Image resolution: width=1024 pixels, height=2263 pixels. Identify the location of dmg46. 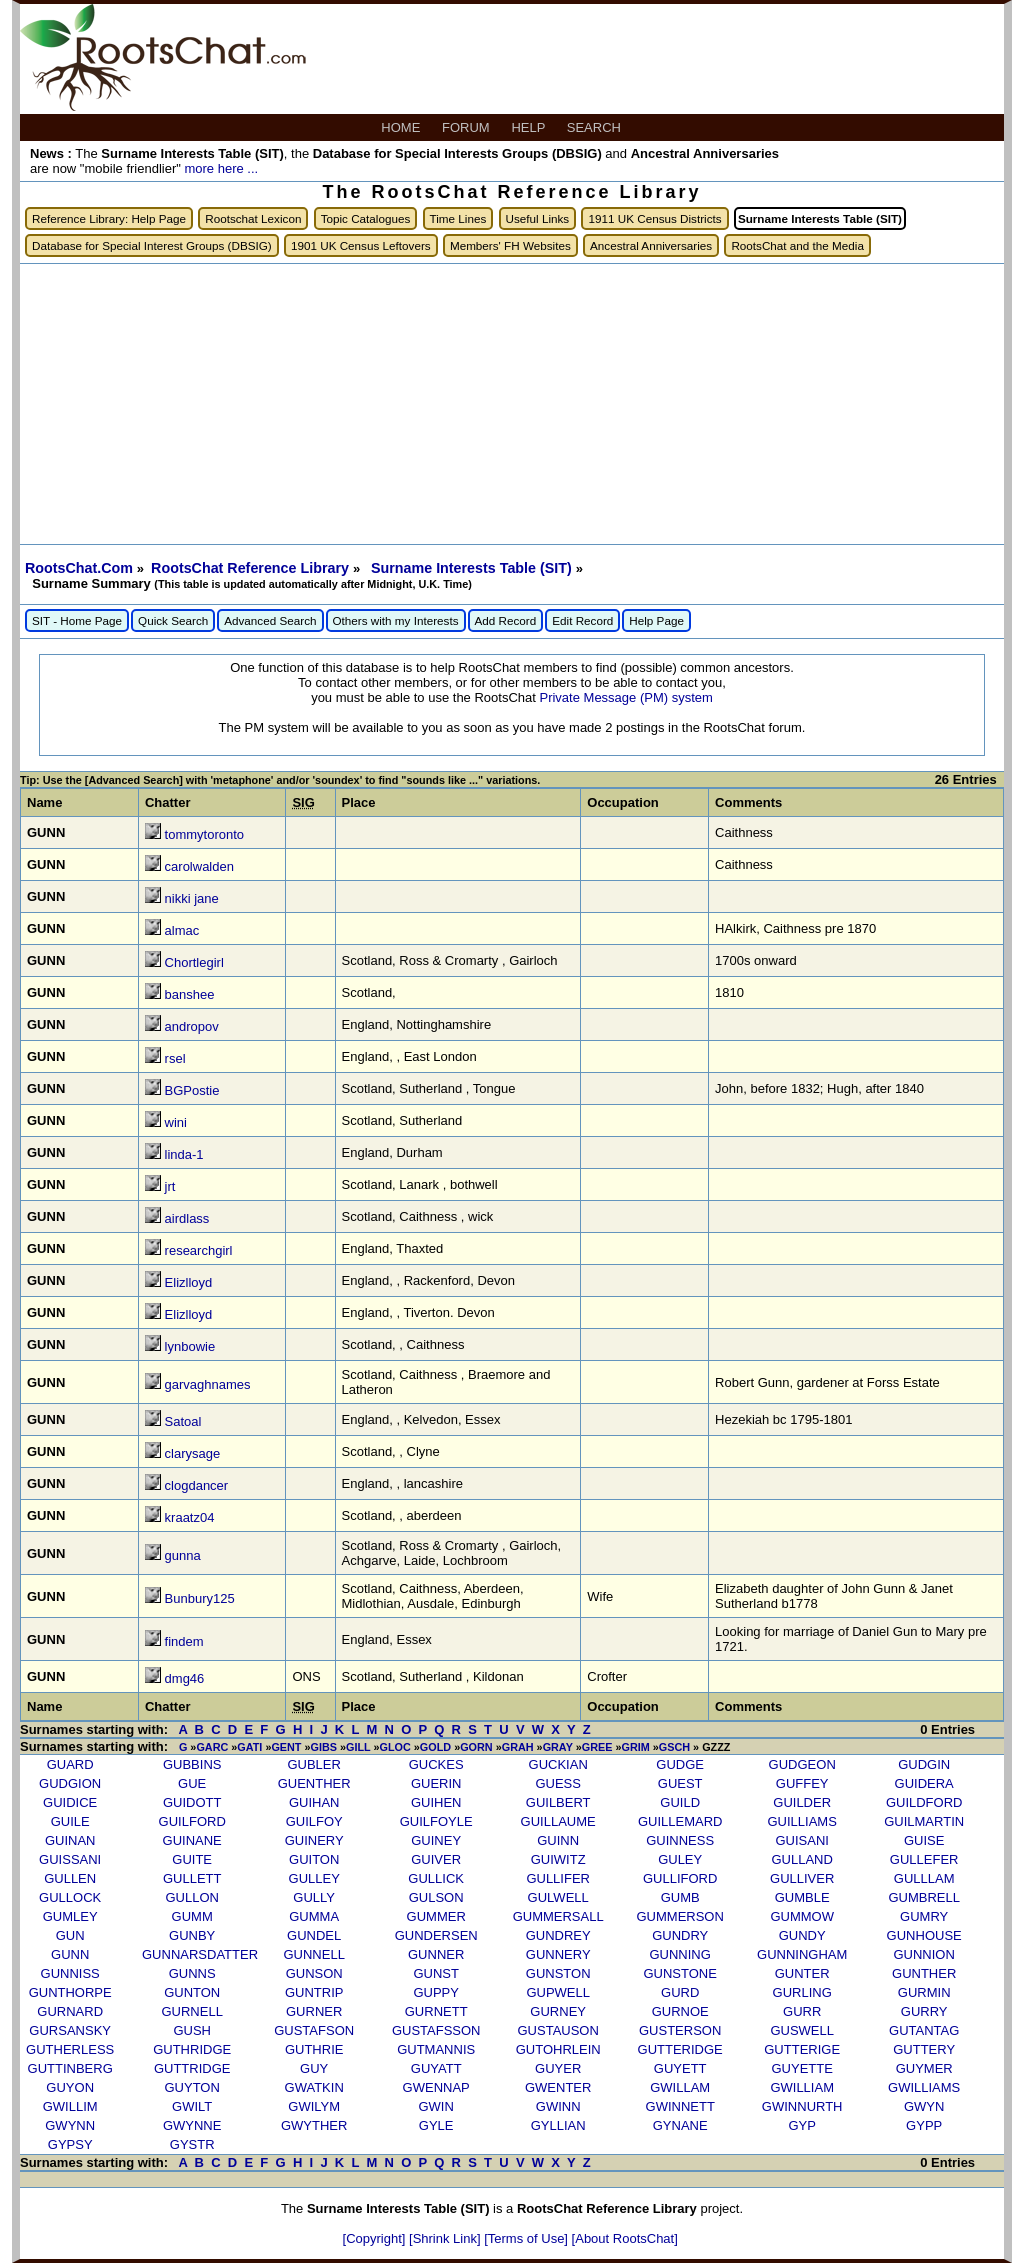
(185, 1678).